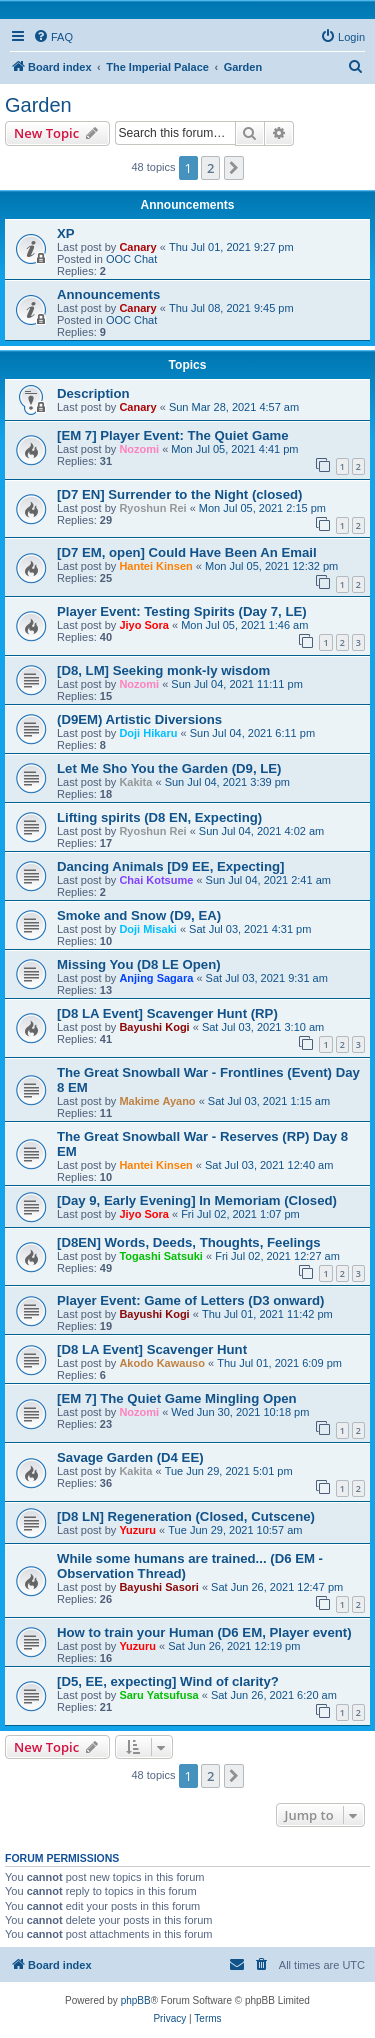 This screenshot has height=2038, width=375. Describe the element at coordinates (261, 831) in the screenshot. I see `Sun Jul 04, 2021 4:02 am` at that location.